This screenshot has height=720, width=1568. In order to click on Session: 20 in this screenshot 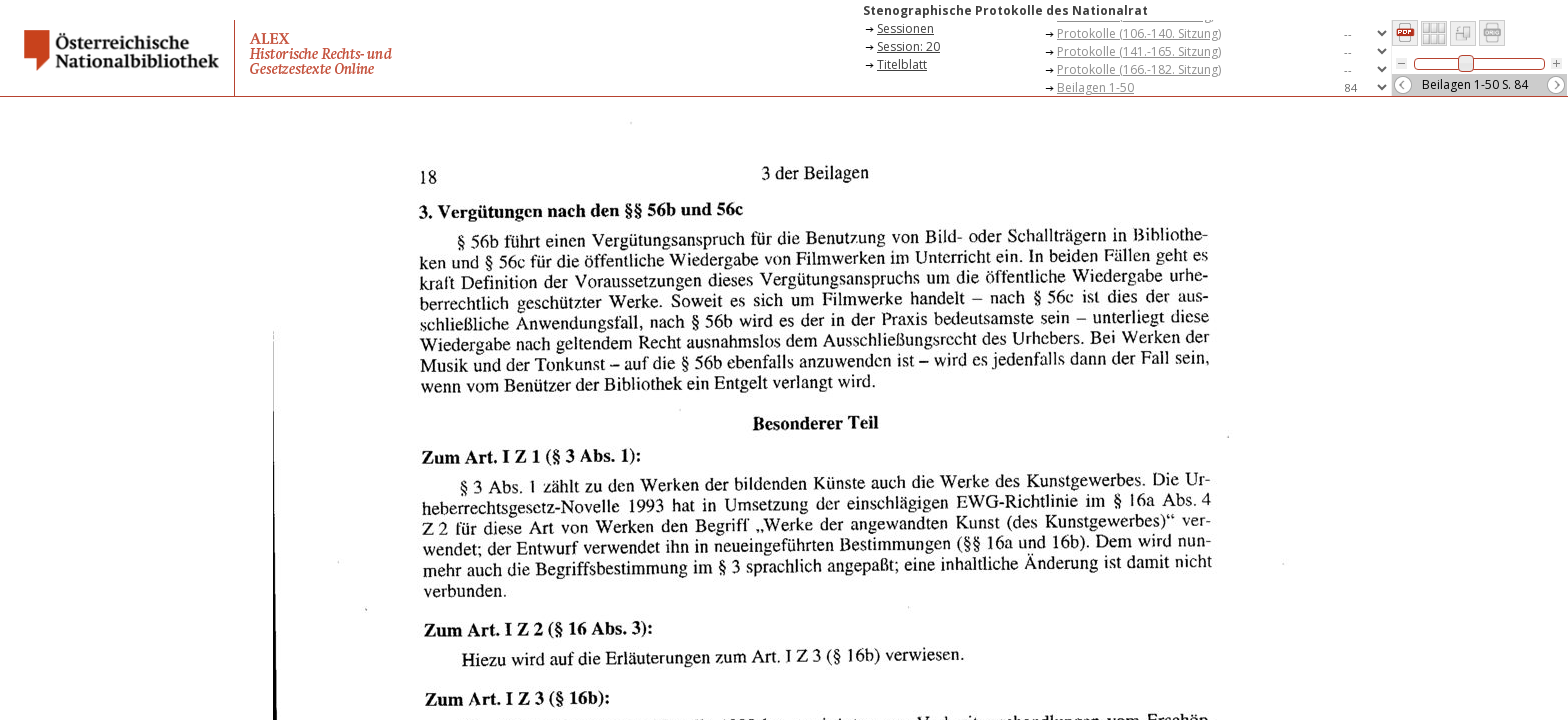, I will do `click(908, 46)`.